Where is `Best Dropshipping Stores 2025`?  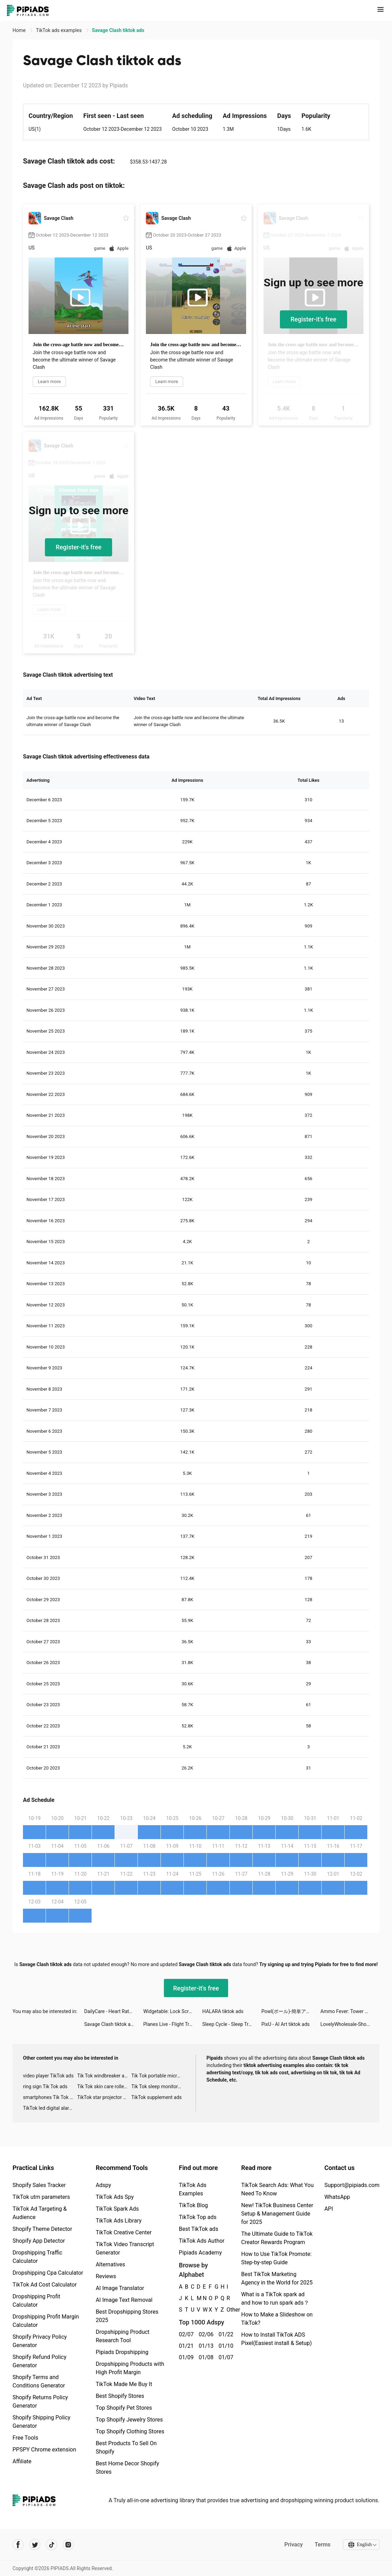
Best Dropshipping Stores 2025 is located at coordinates (127, 2315).